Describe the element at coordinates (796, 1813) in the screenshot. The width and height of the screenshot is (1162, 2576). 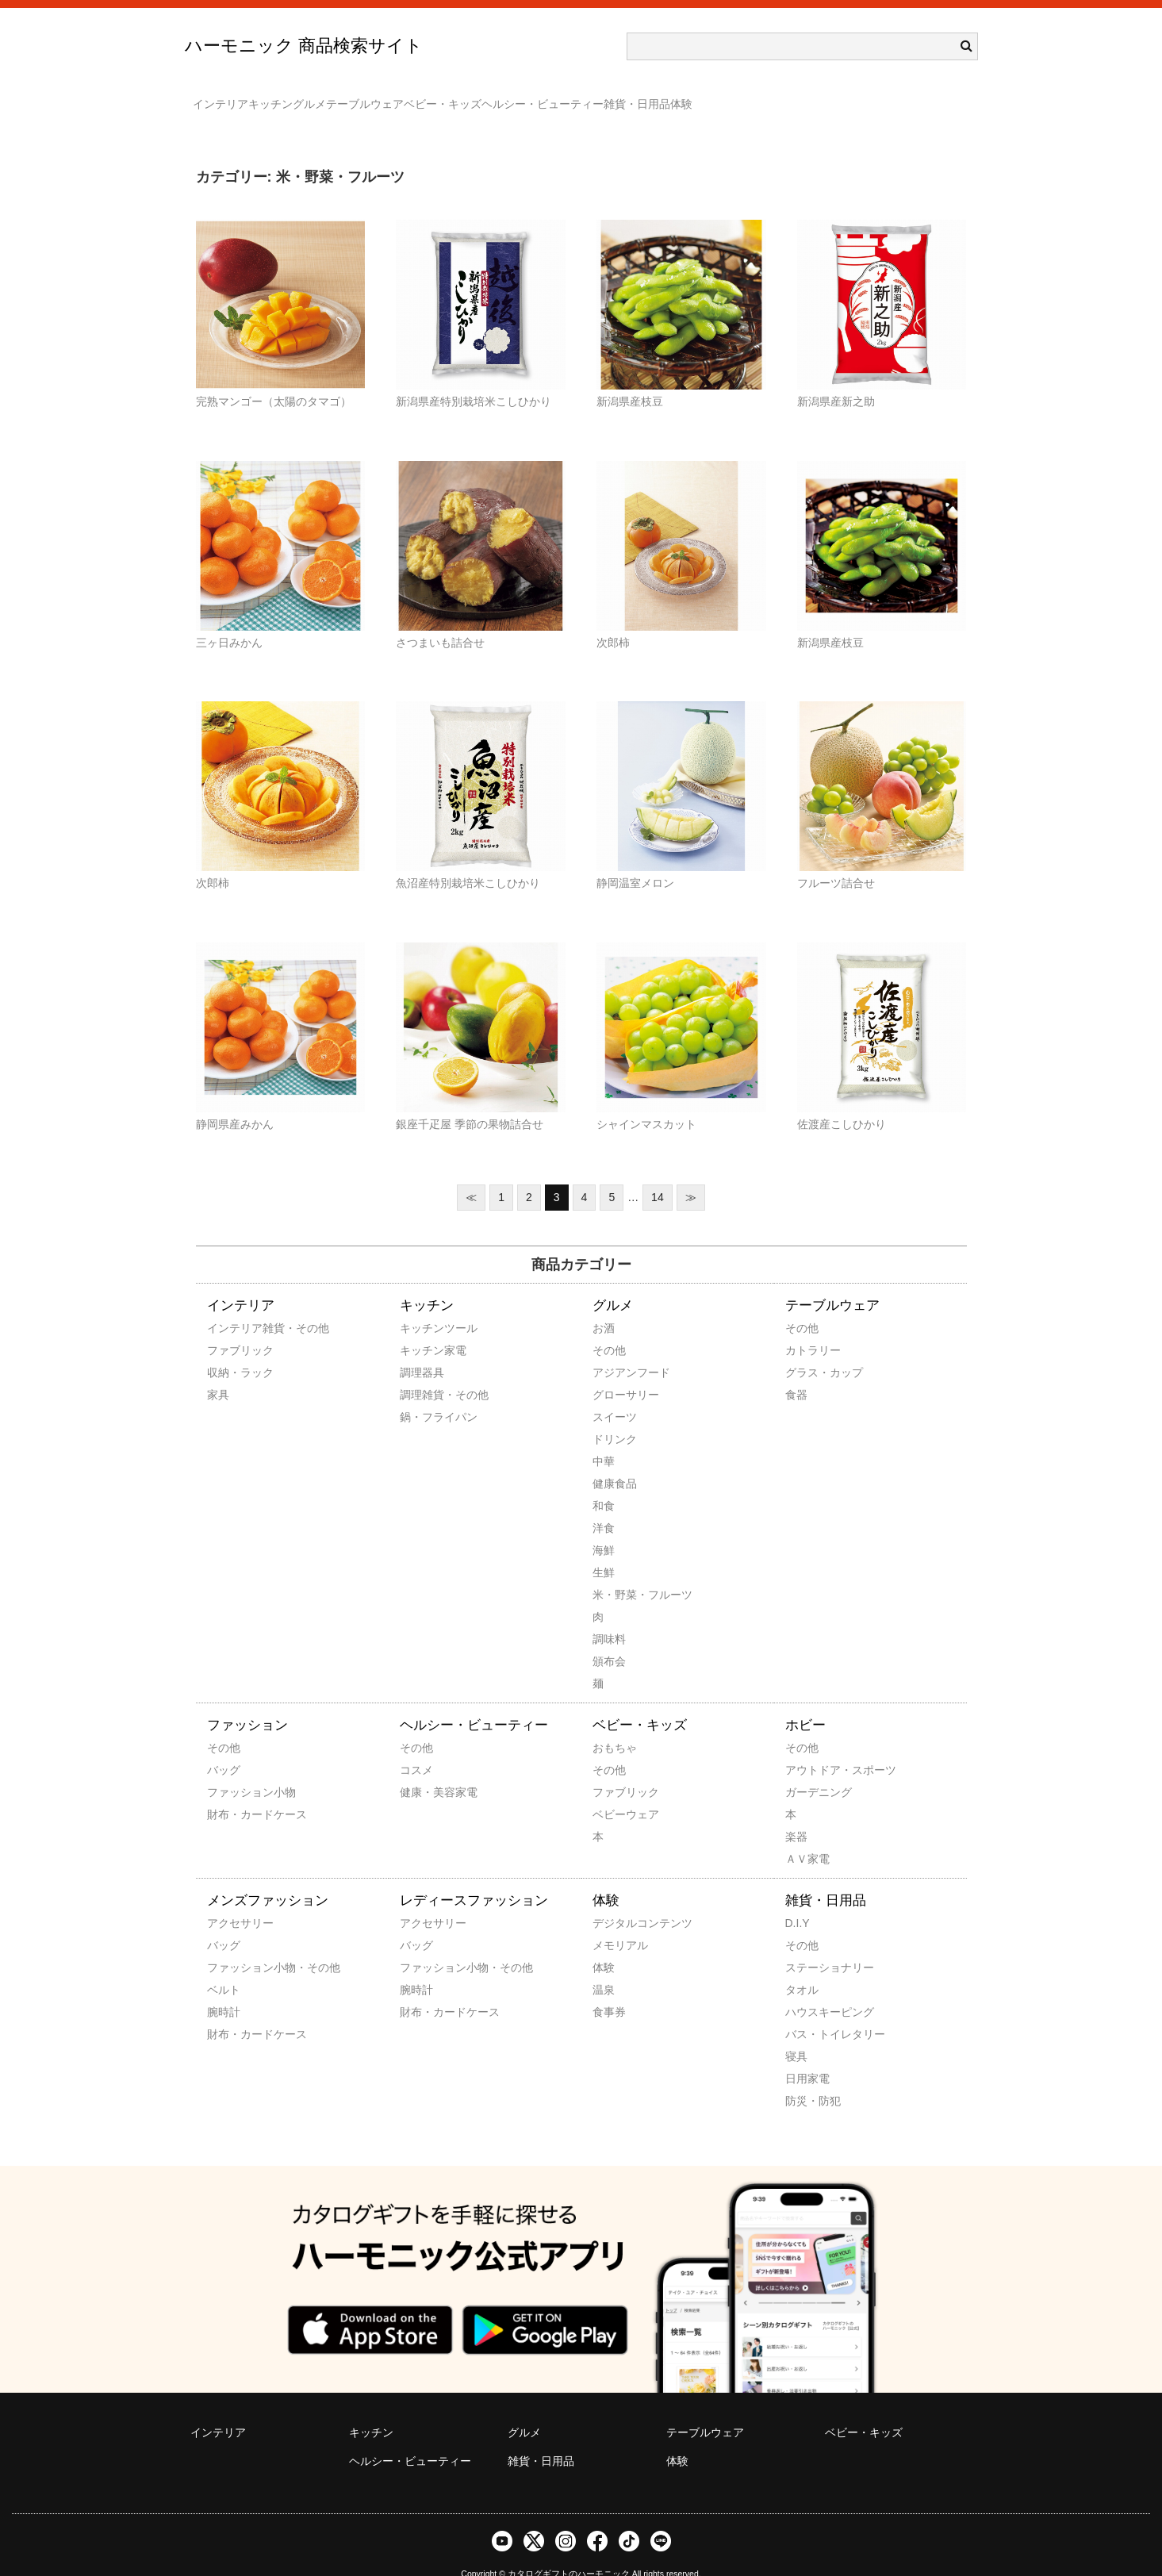
I see `楽器` at that location.